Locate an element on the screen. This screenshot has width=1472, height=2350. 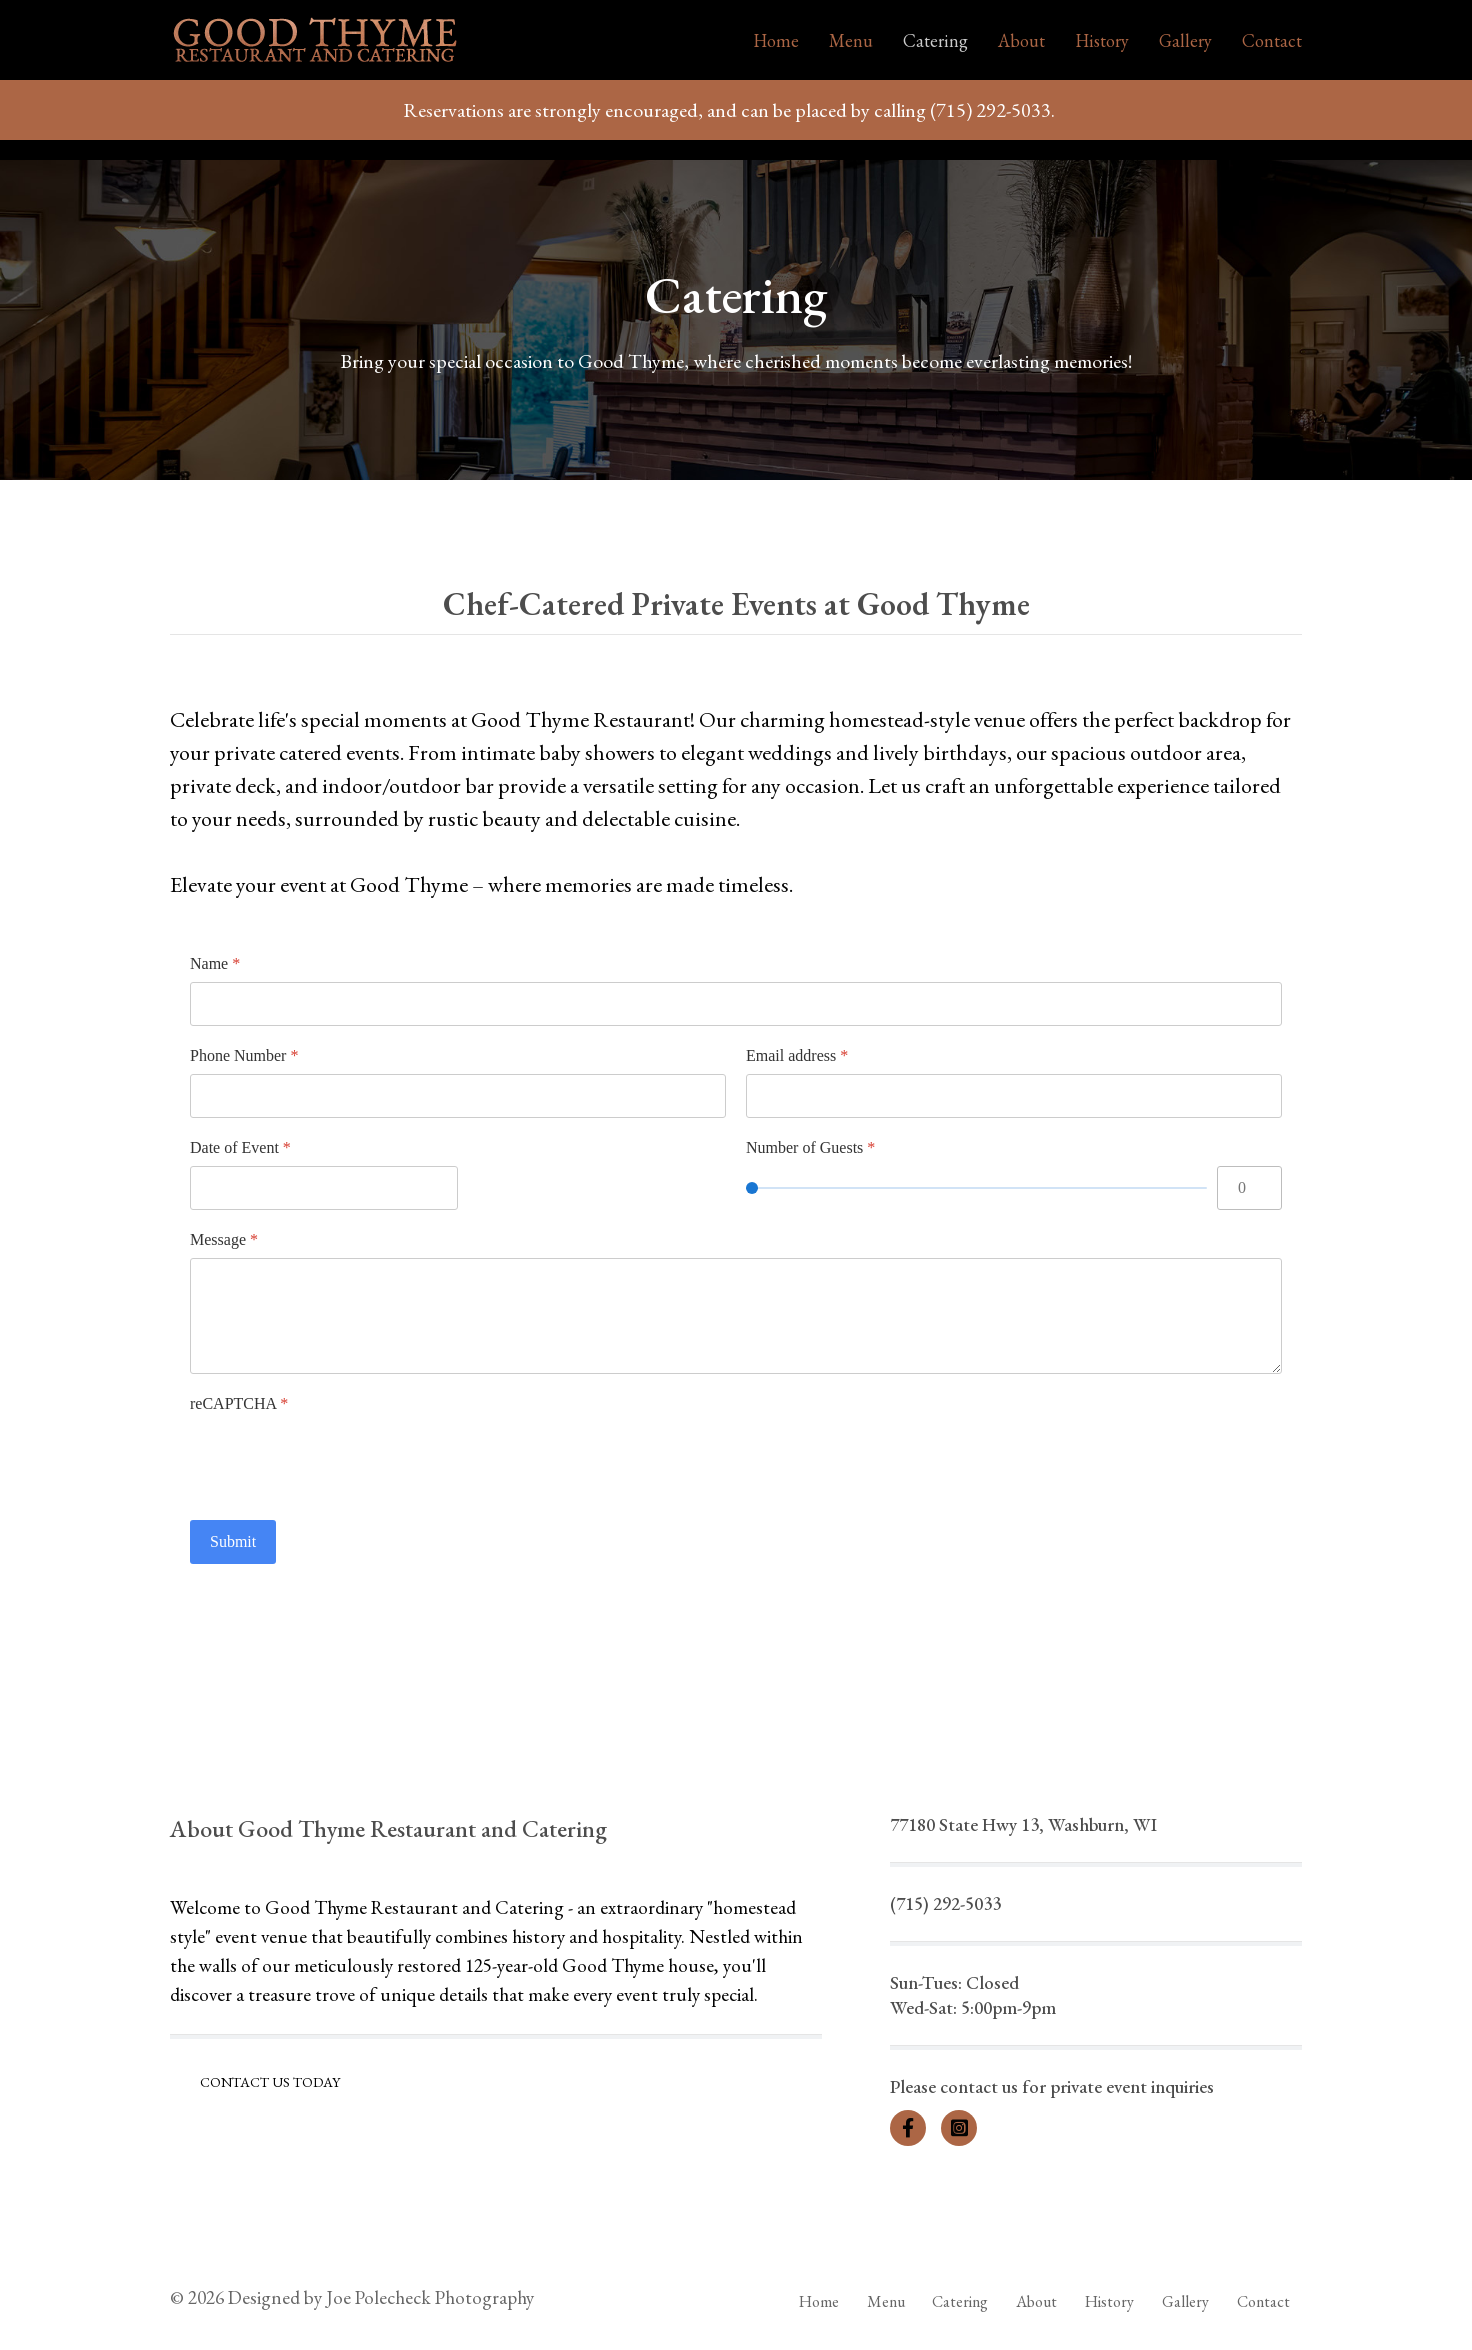
Home is located at coordinates (776, 40).